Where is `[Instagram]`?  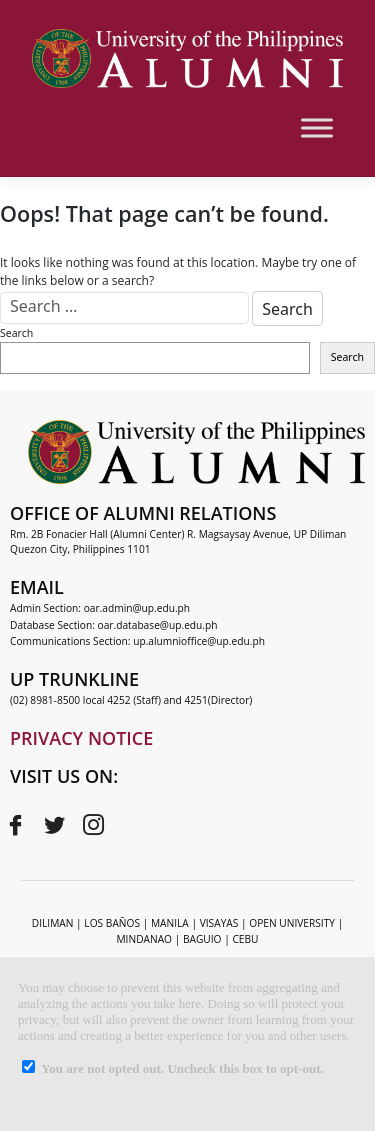
[Instagram] is located at coordinates (93, 825).